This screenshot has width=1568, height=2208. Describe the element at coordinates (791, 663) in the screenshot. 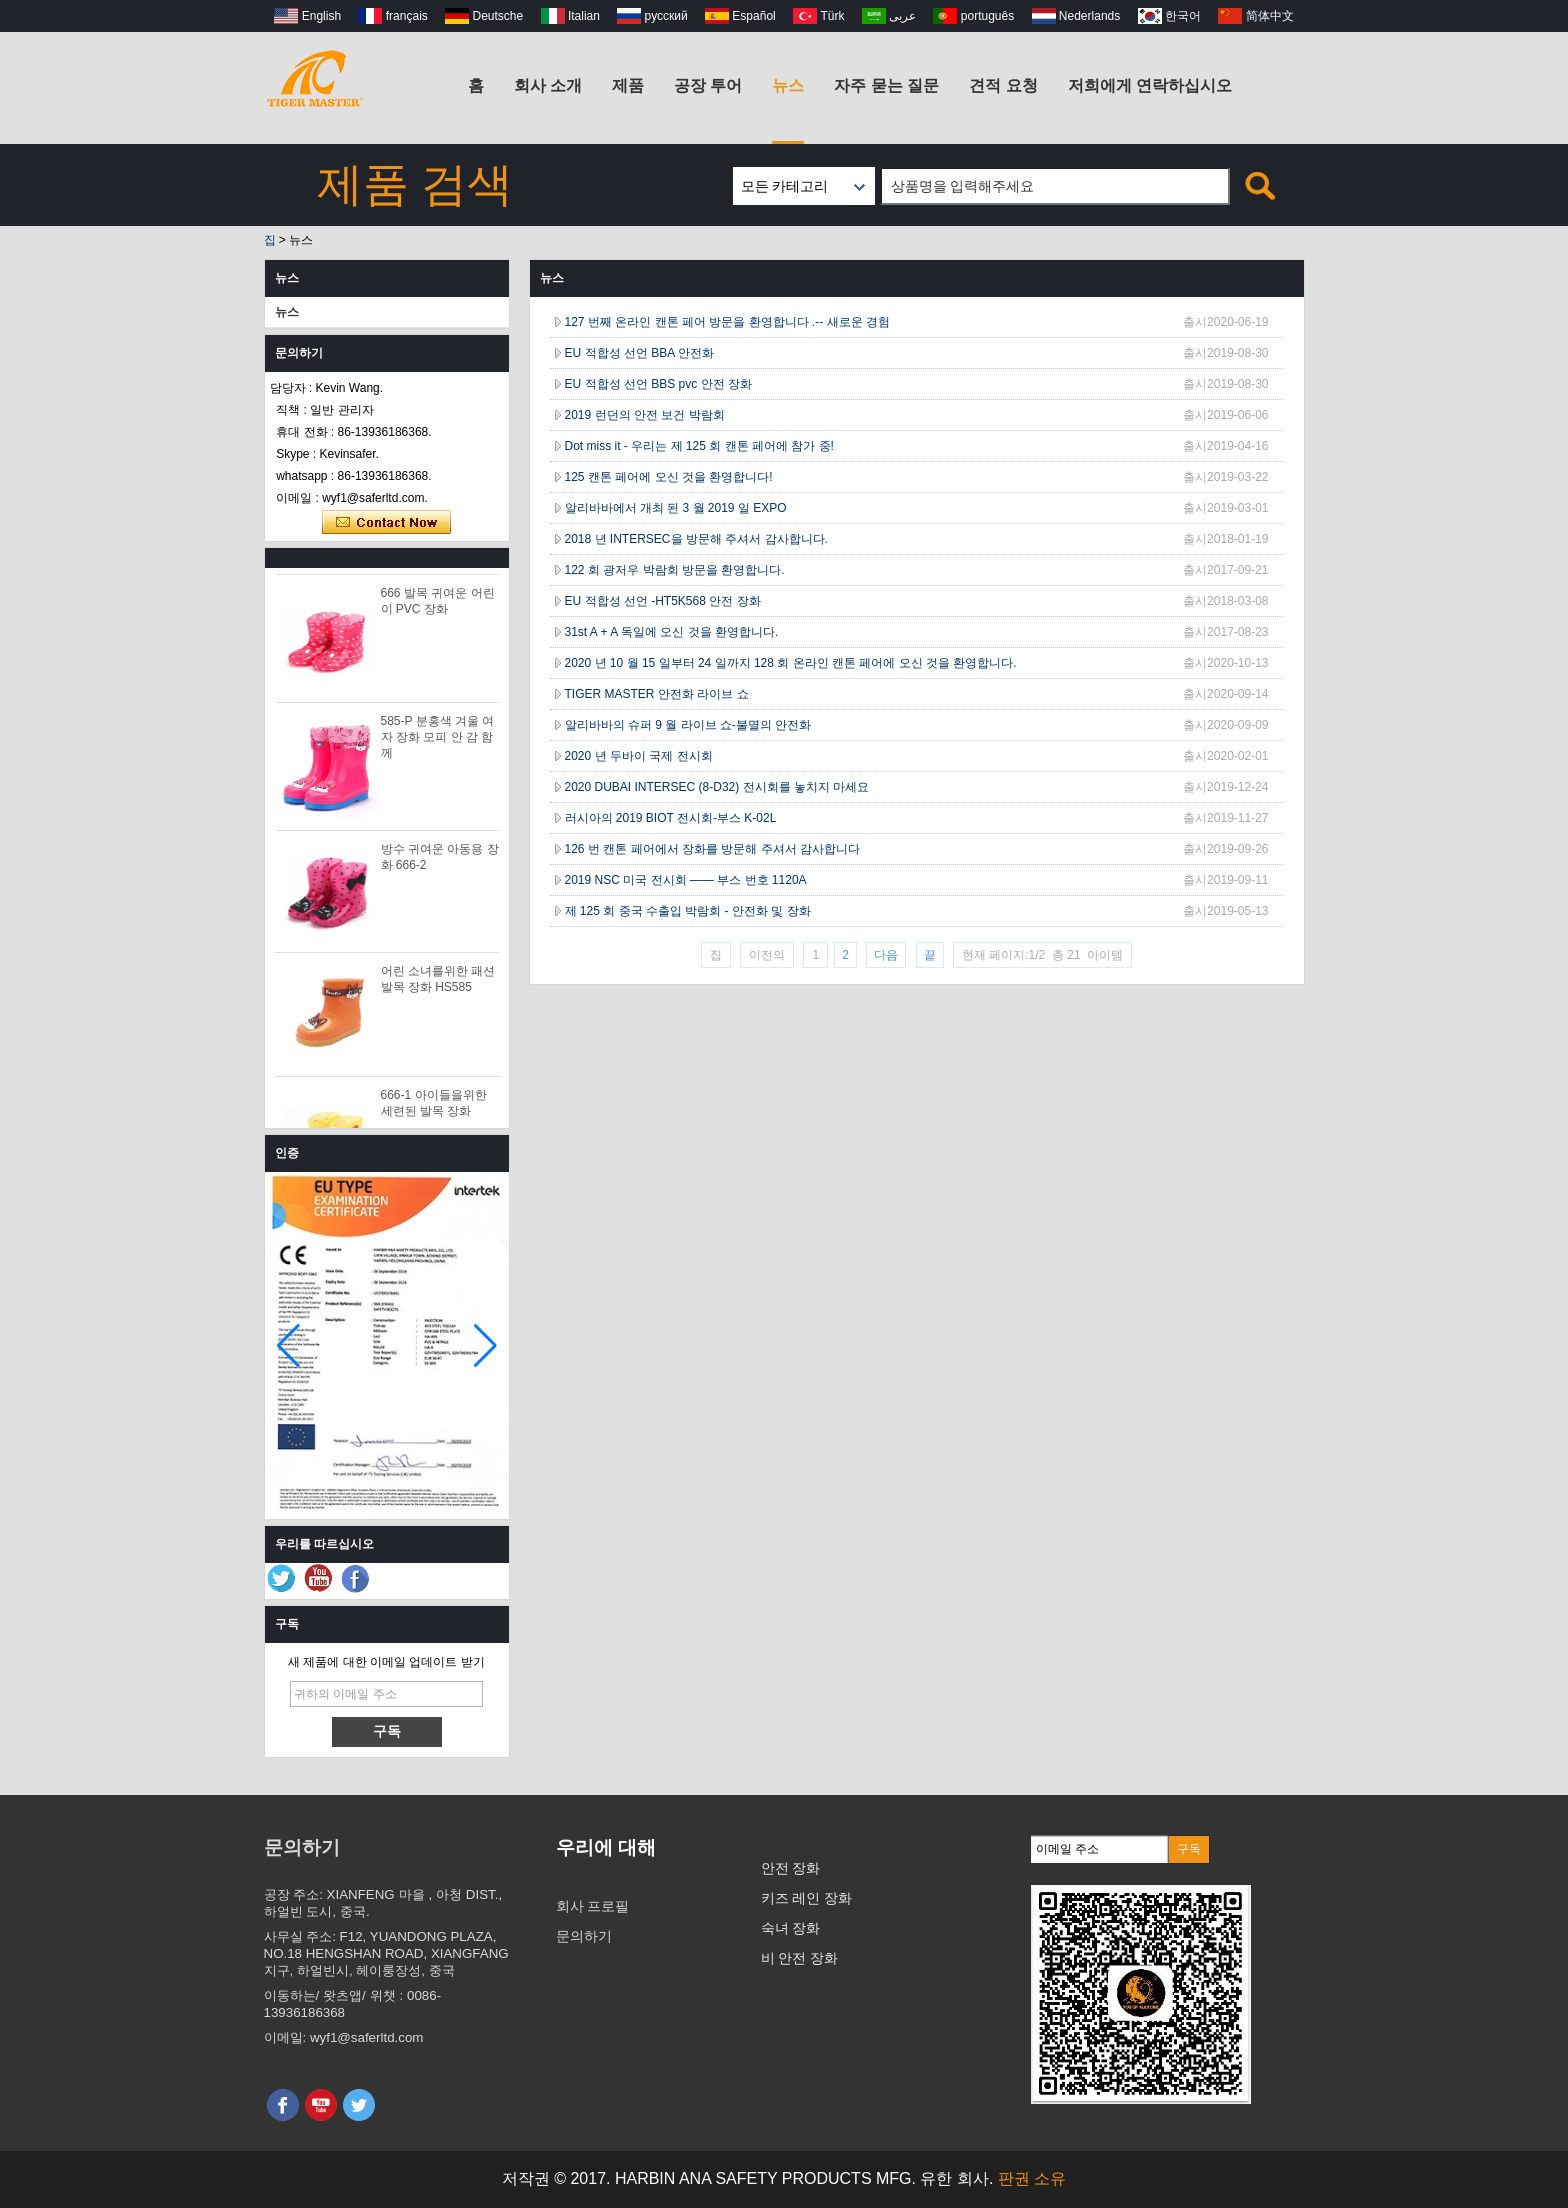

I see `2020 년 10 월 15 일부터 24 일까지 128 회 온라인 캔톤 페어에 오신 것을 환영합니다.` at that location.